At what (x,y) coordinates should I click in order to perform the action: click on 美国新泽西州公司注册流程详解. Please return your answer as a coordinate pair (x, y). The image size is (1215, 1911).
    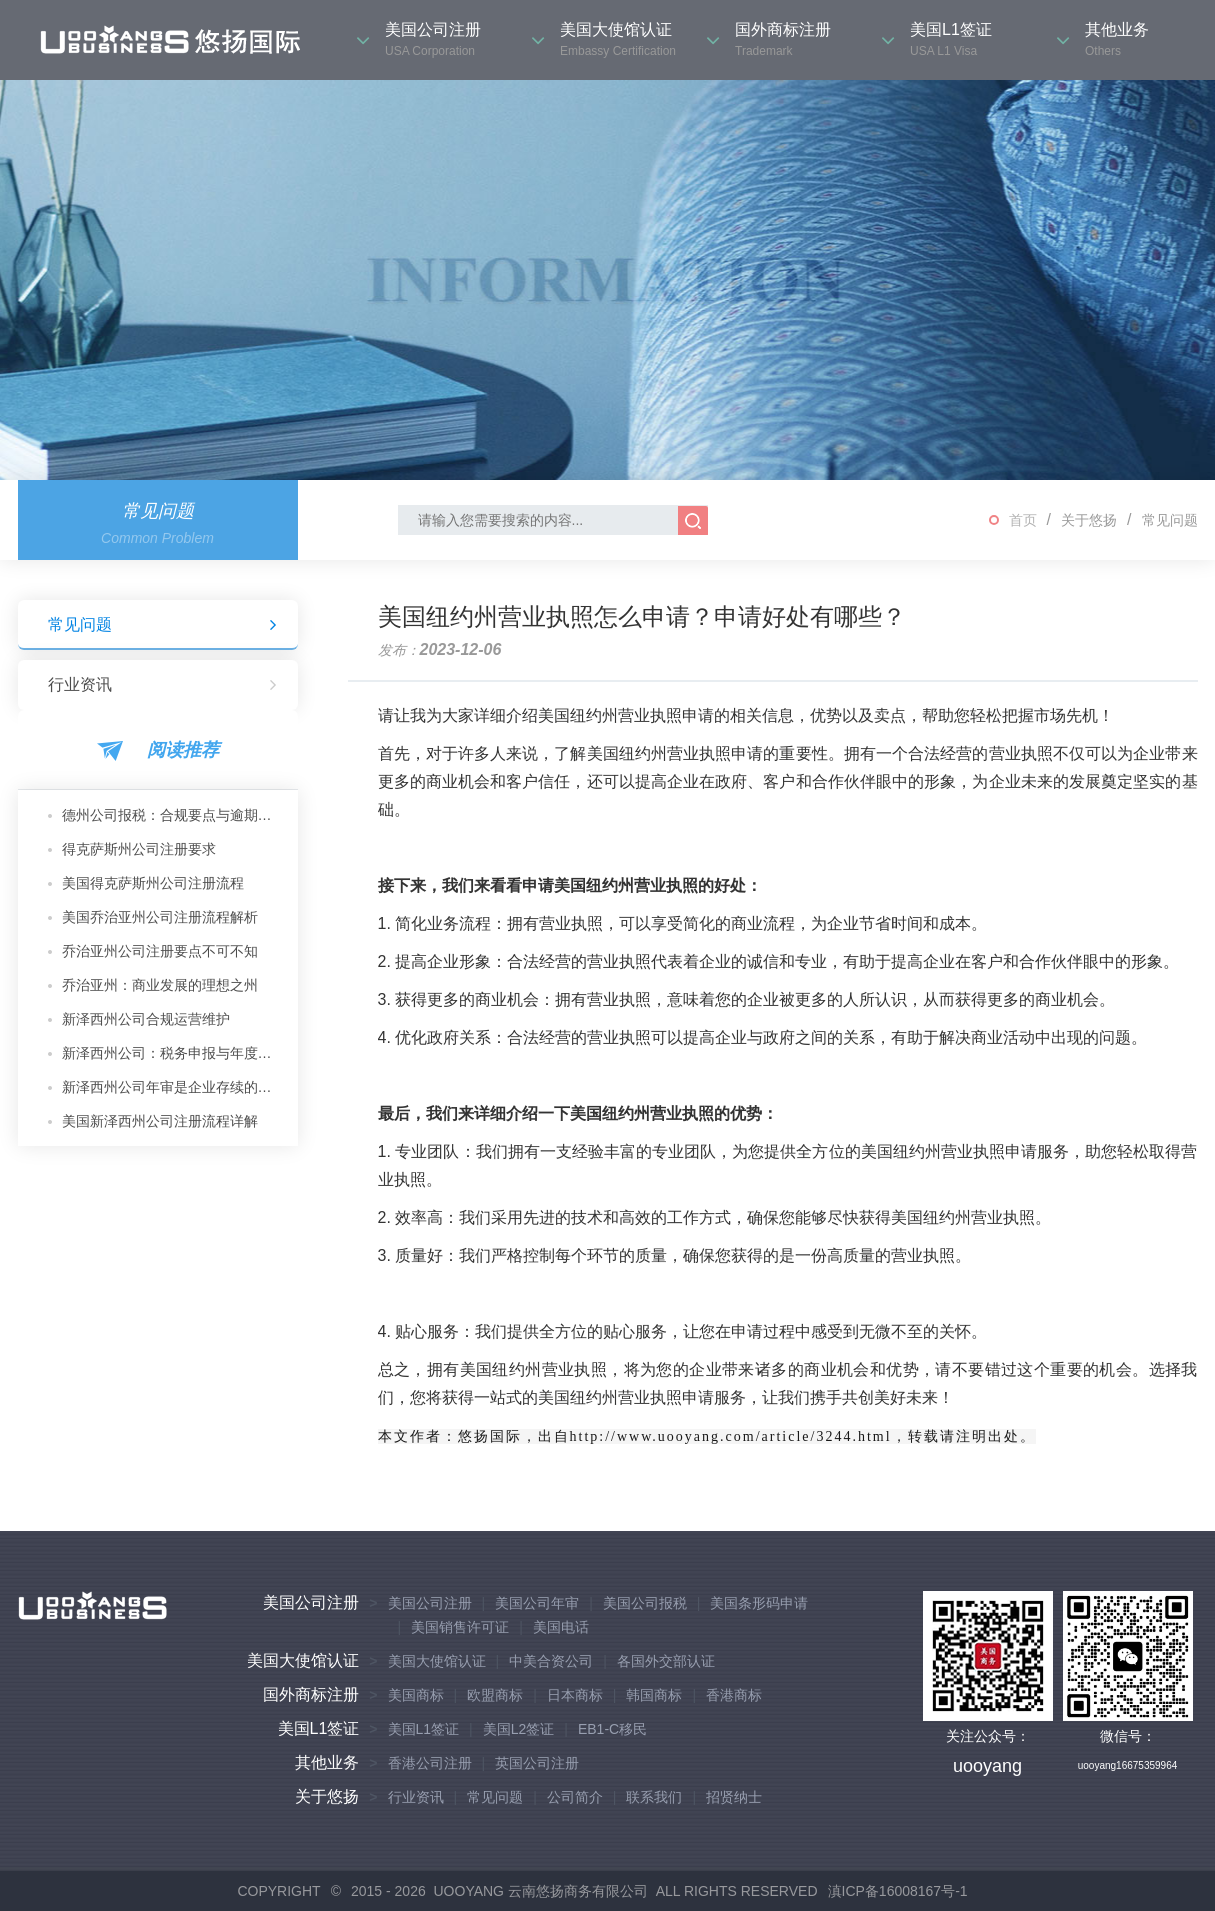
    Looking at the image, I should click on (160, 1121).